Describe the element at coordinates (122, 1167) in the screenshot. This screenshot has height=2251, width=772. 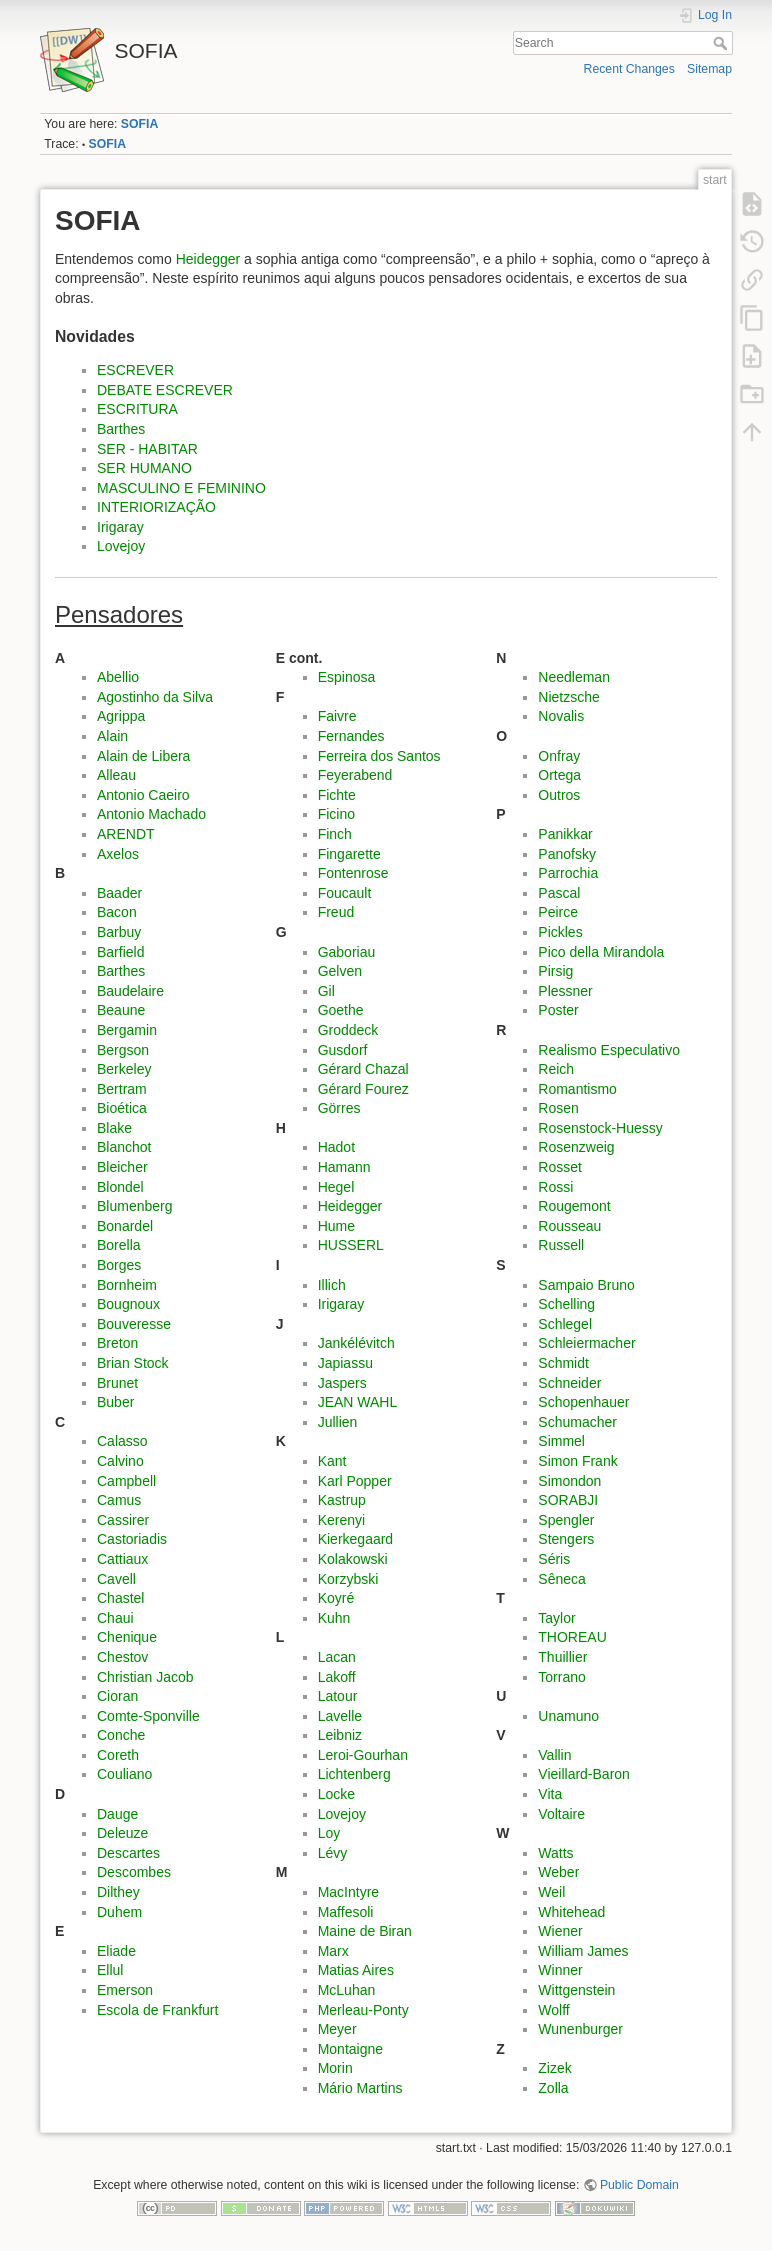
I see `Bleicher` at that location.